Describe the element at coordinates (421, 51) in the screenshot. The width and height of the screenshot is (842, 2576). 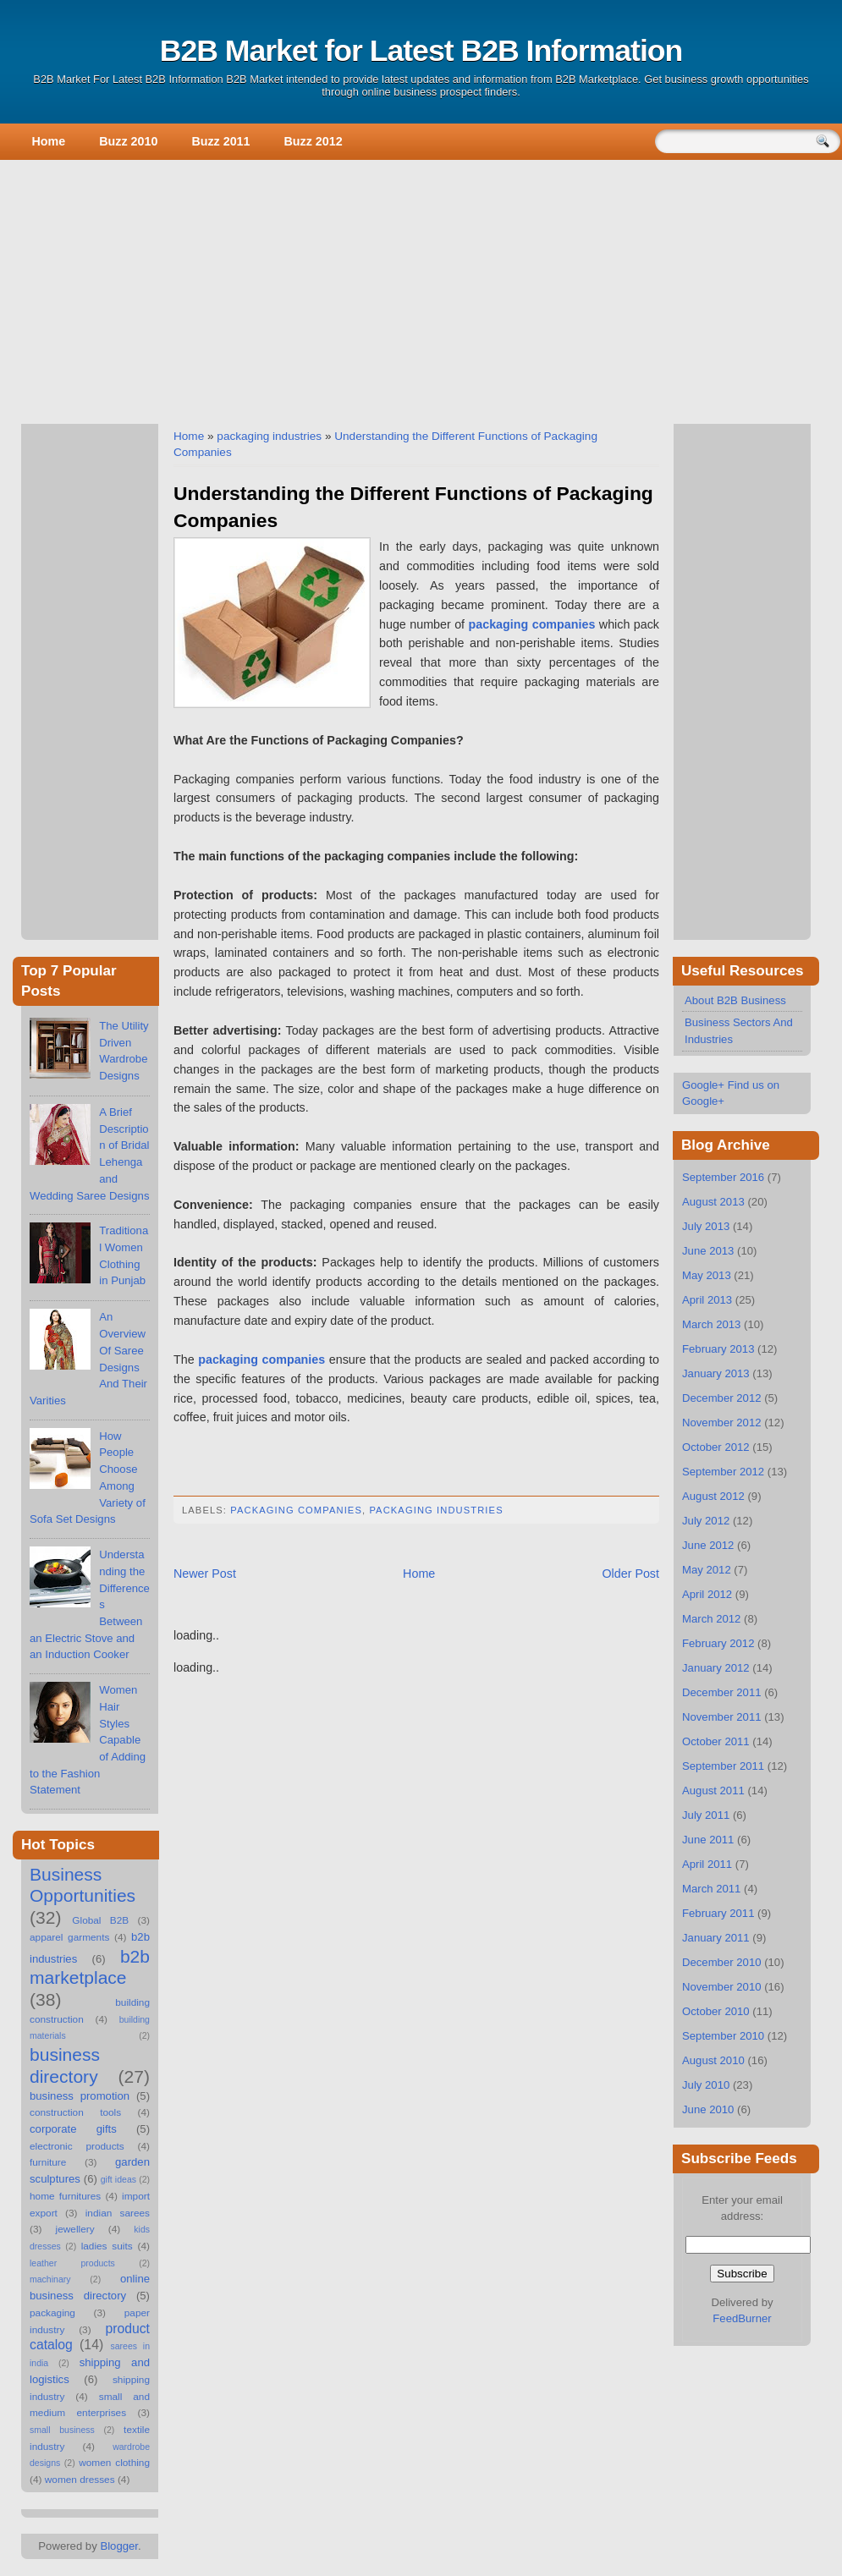
I see `B2B Market for Latest B2B Information` at that location.